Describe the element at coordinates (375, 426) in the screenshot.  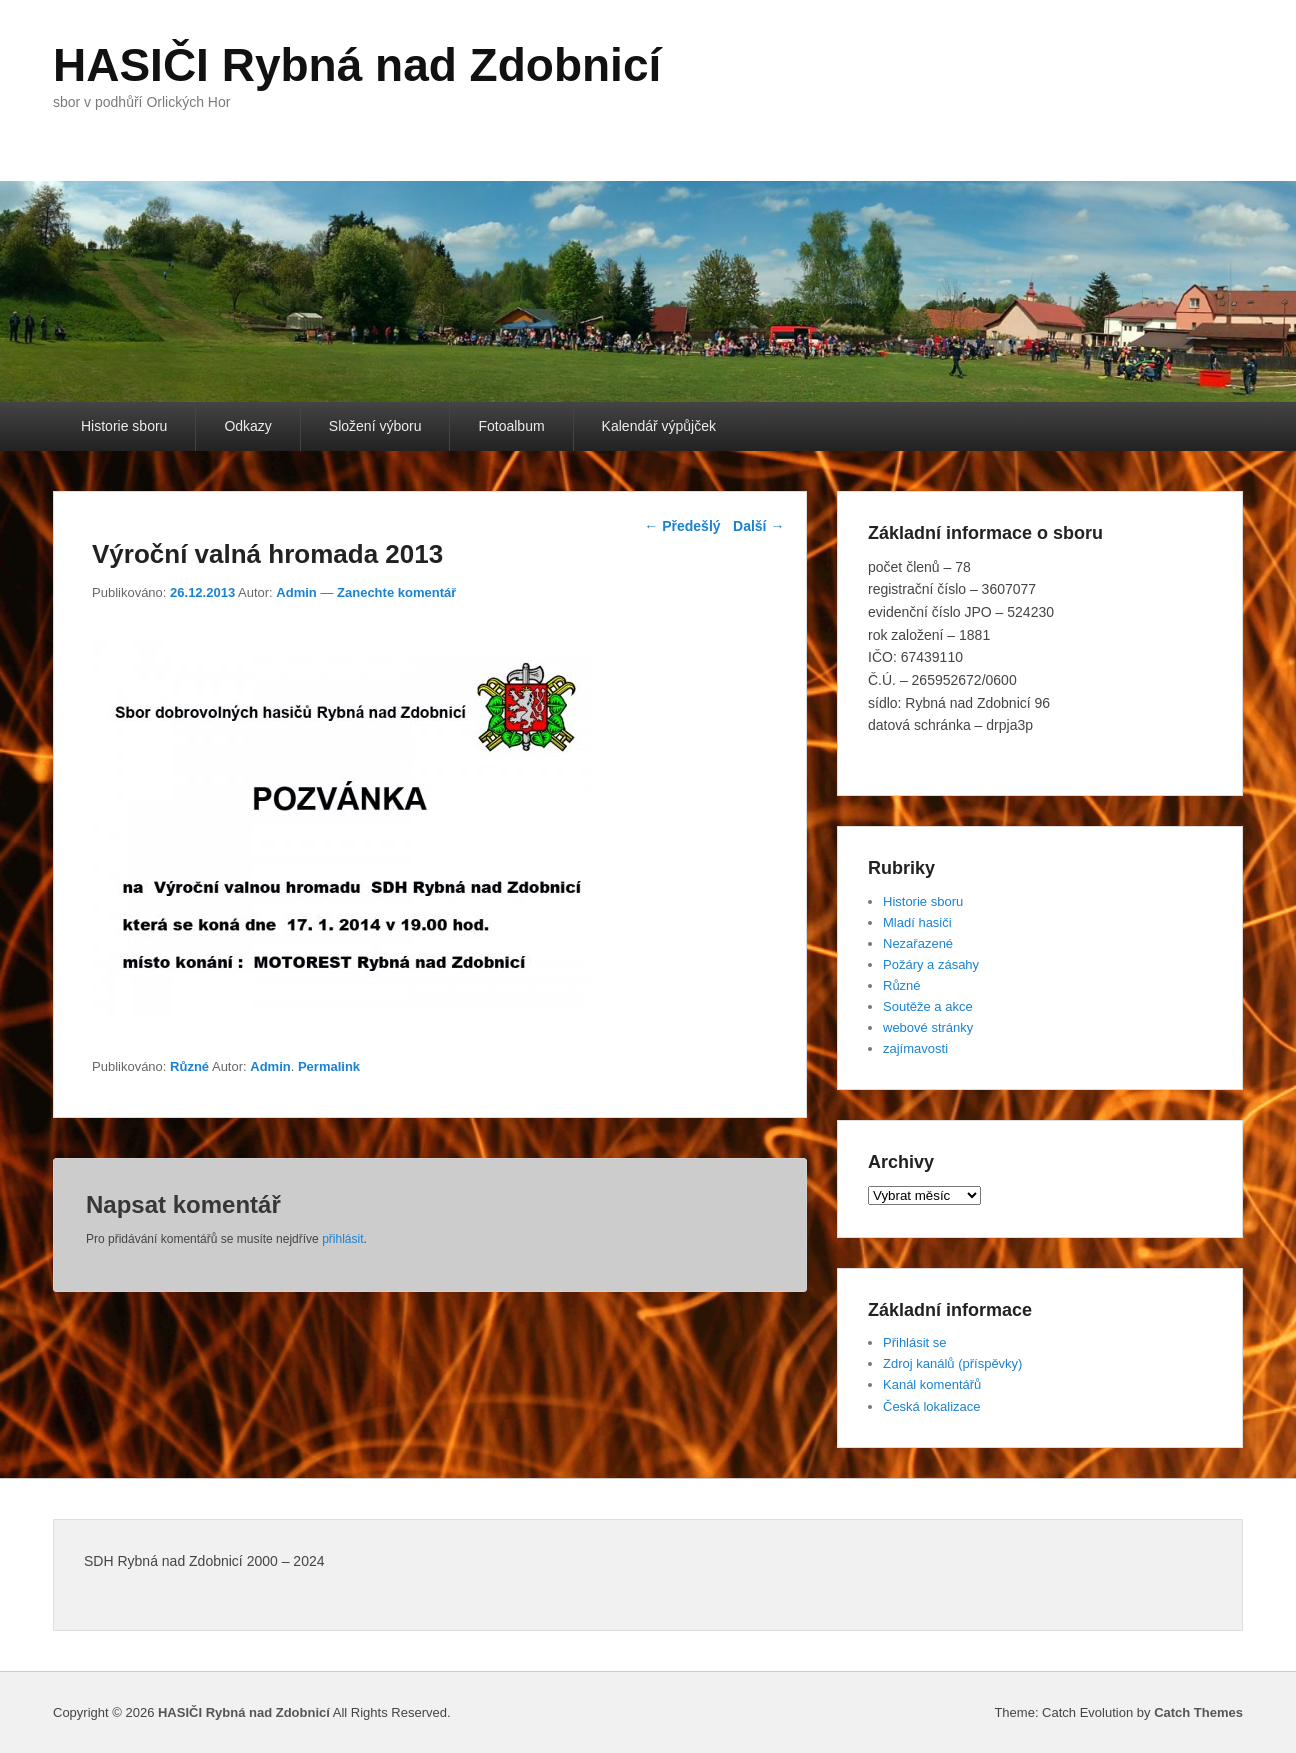
I see `Složení výboru` at that location.